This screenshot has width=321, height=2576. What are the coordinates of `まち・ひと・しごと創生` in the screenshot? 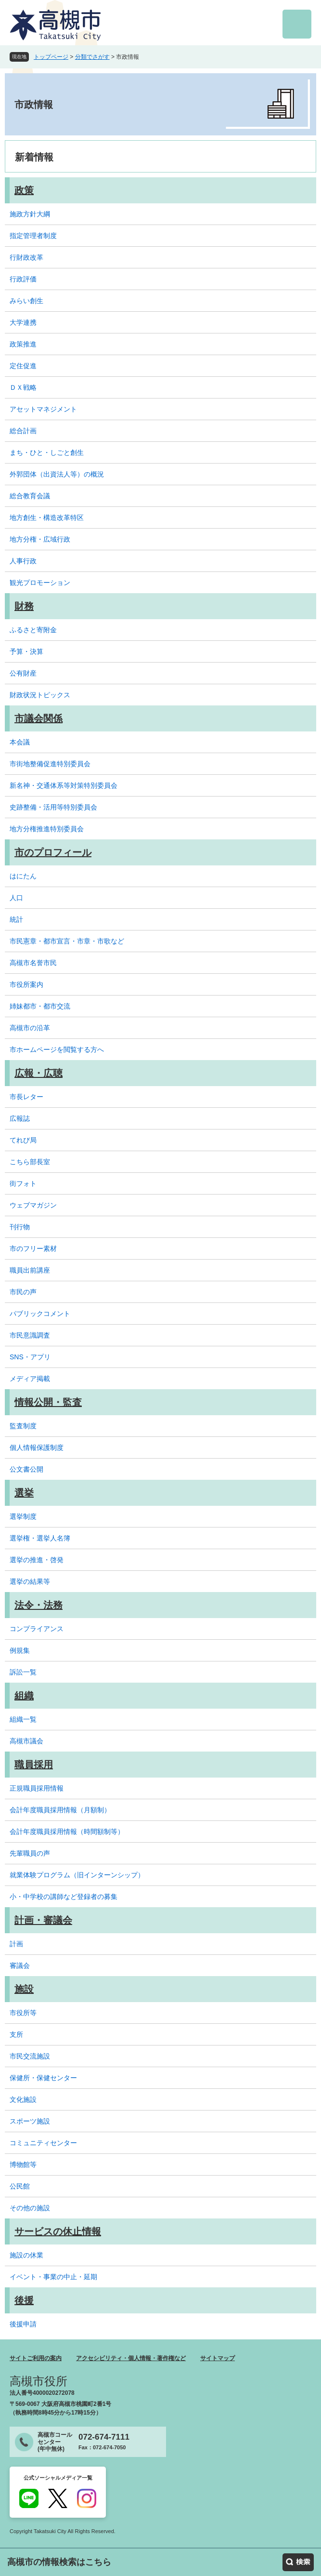 It's located at (47, 452).